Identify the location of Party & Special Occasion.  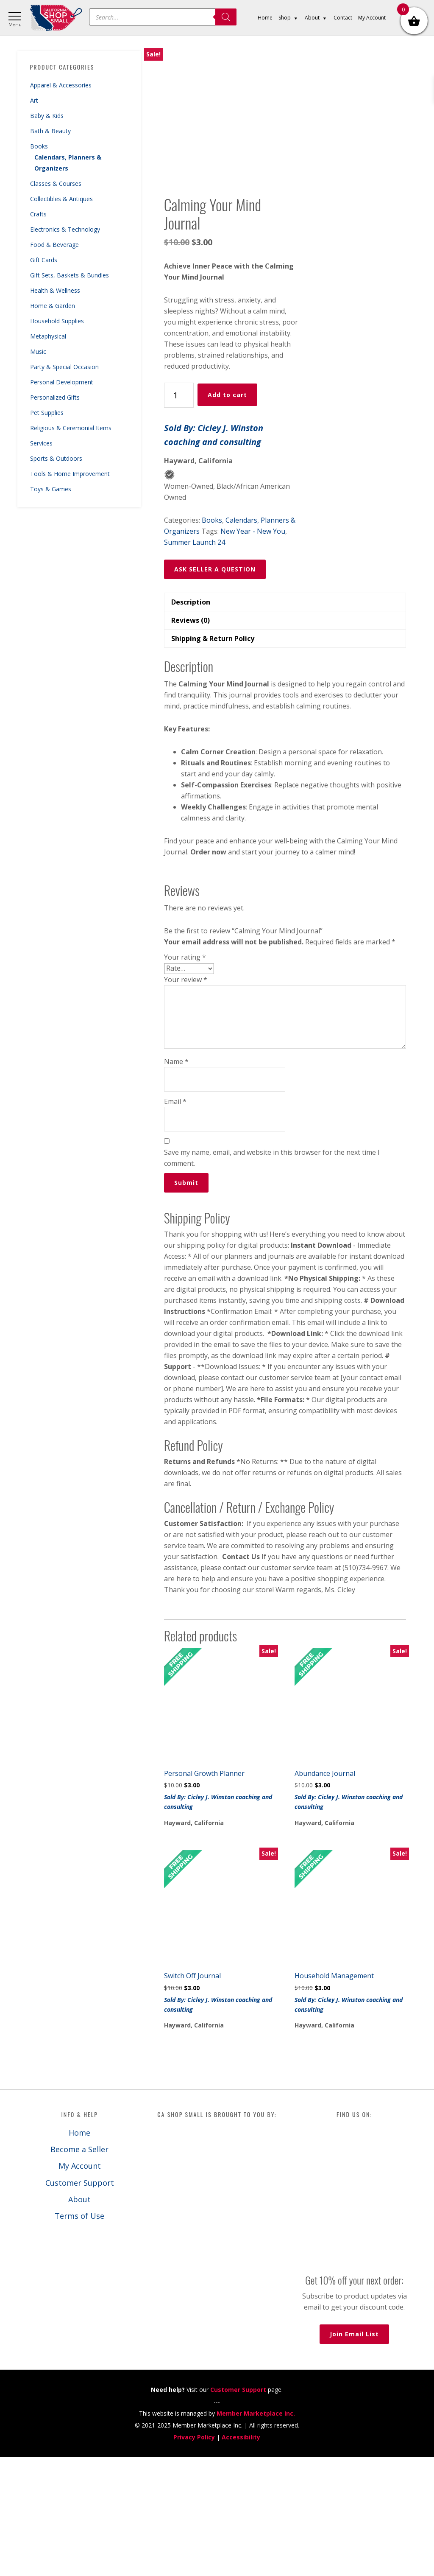
(64, 367).